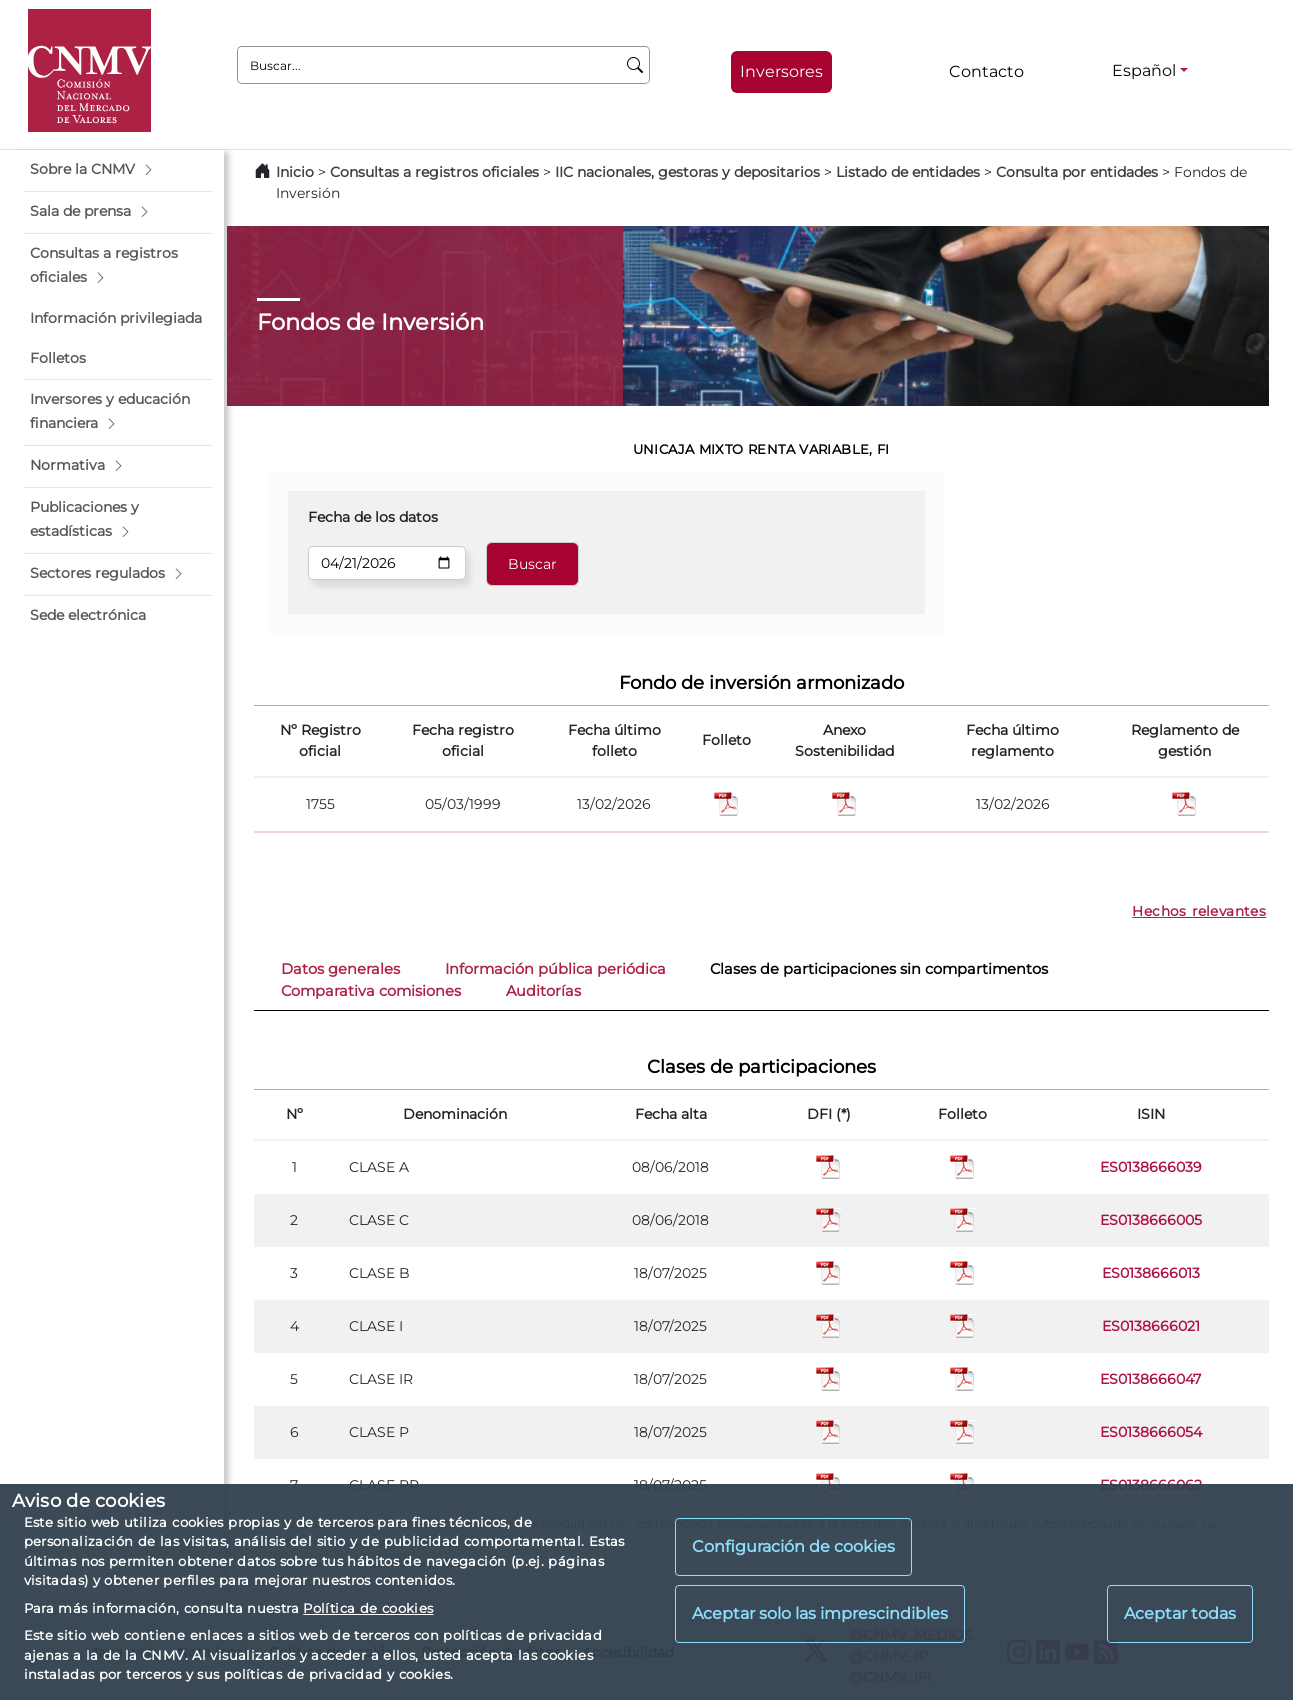  I want to click on Listado de entidades, so click(908, 172).